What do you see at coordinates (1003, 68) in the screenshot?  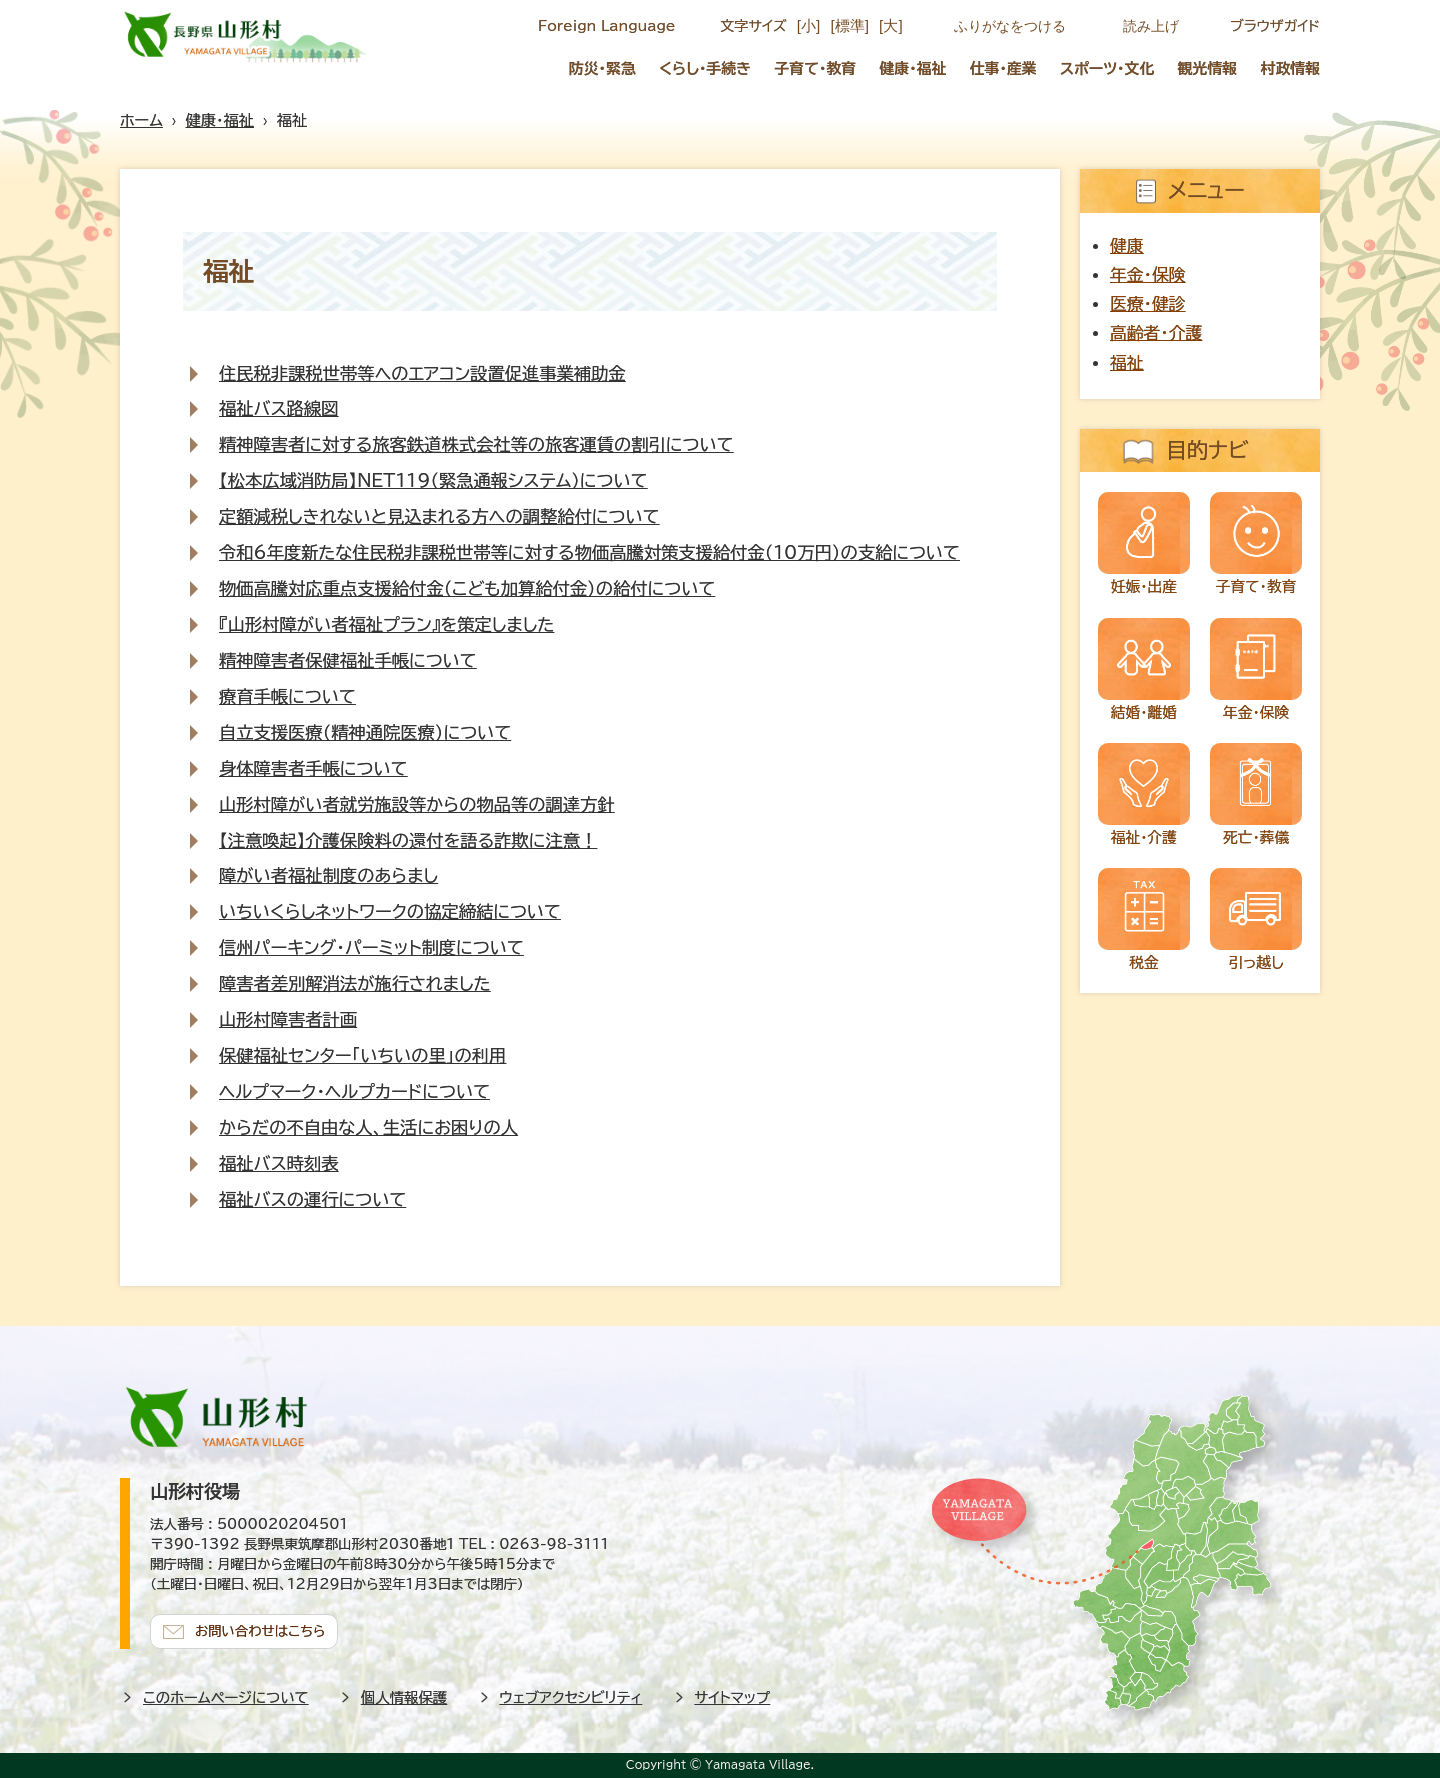 I see `仕事・産業` at bounding box center [1003, 68].